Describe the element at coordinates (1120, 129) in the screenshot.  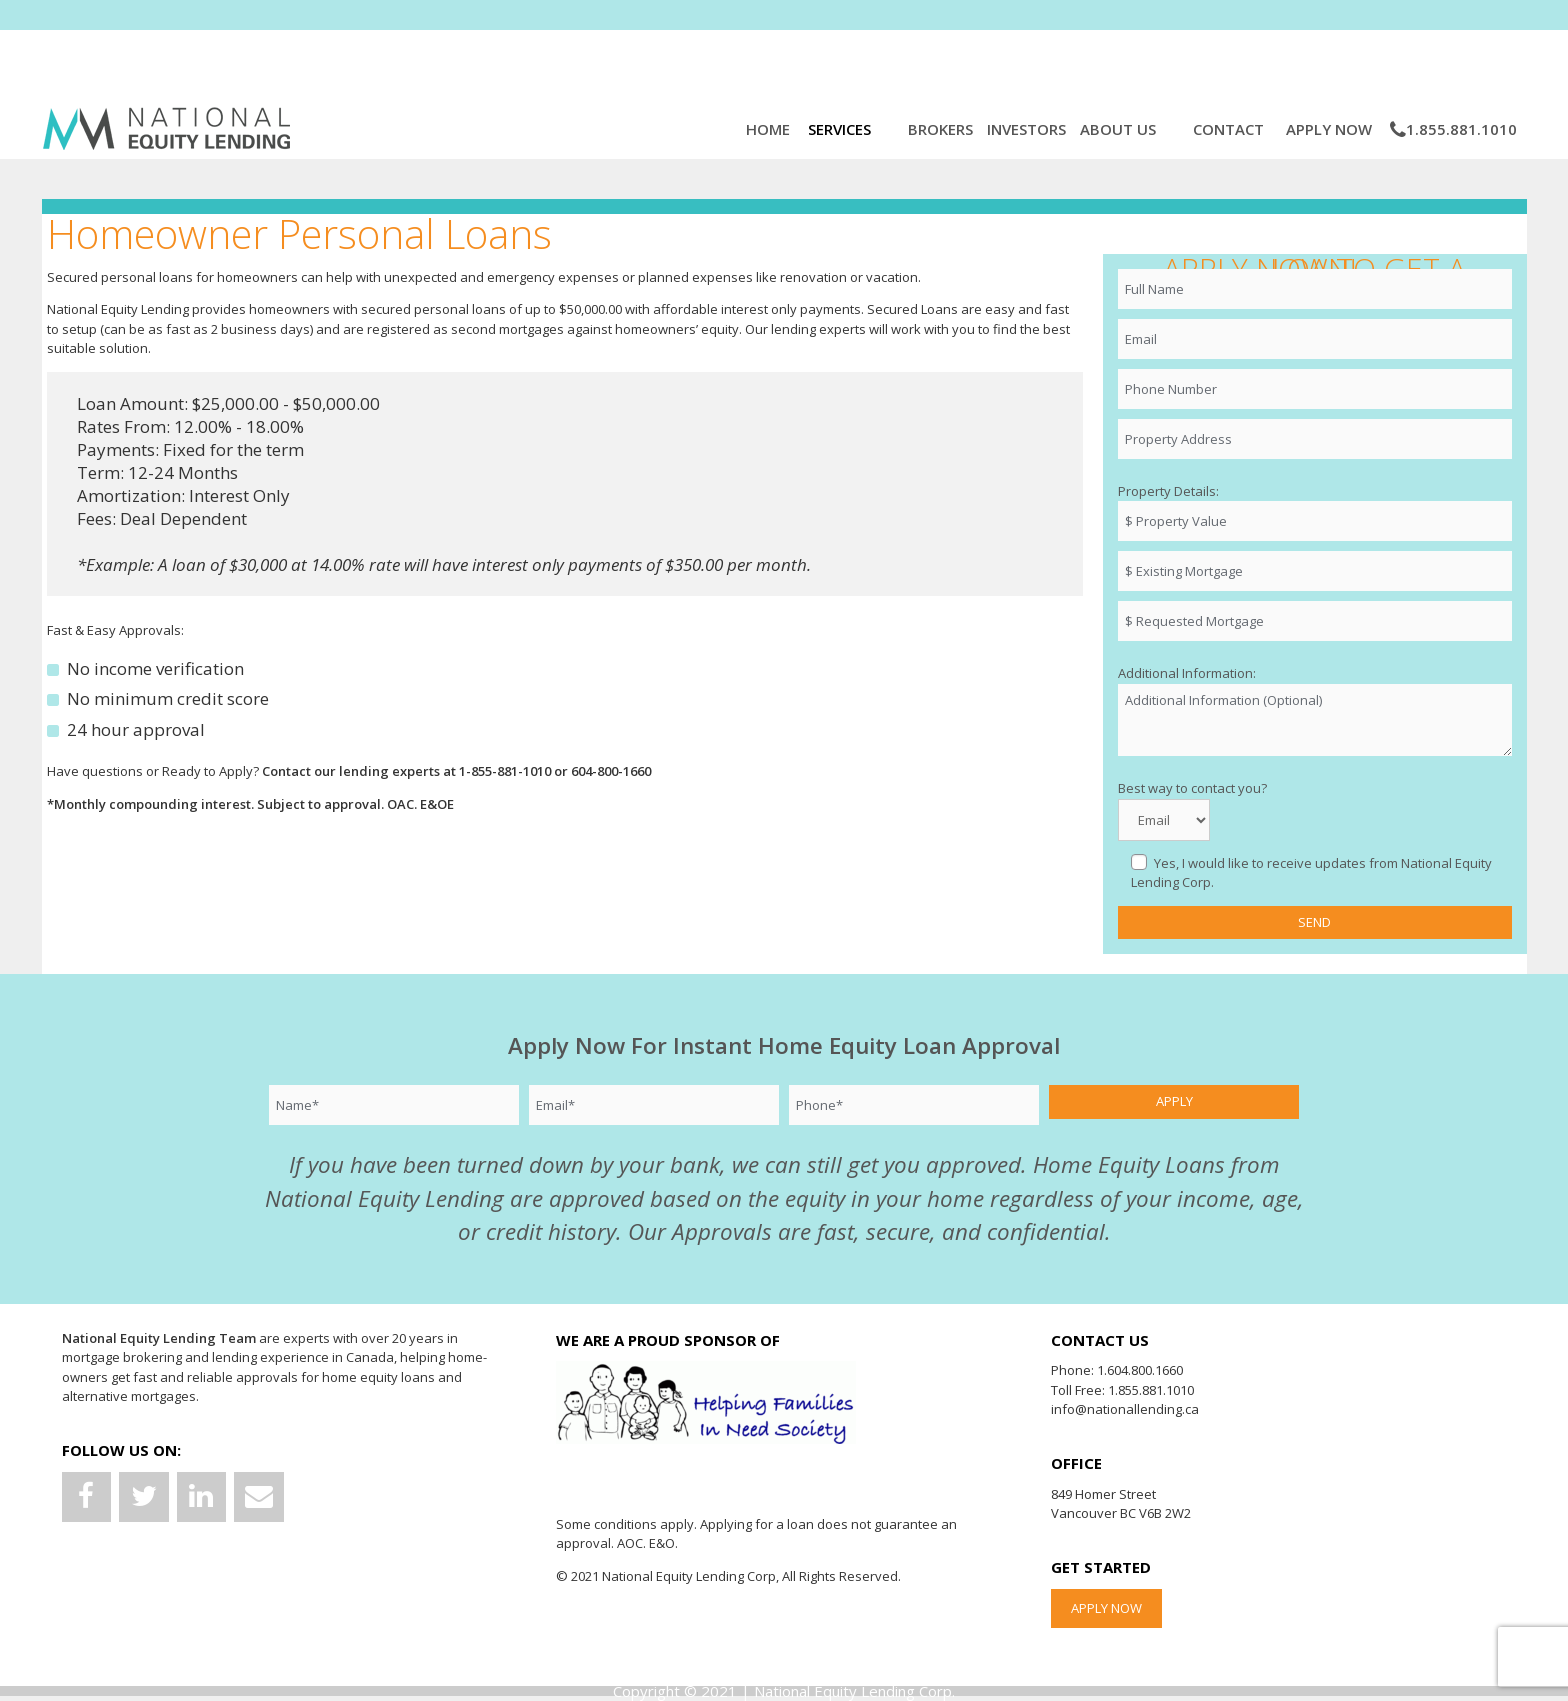
I see `About Us` at that location.